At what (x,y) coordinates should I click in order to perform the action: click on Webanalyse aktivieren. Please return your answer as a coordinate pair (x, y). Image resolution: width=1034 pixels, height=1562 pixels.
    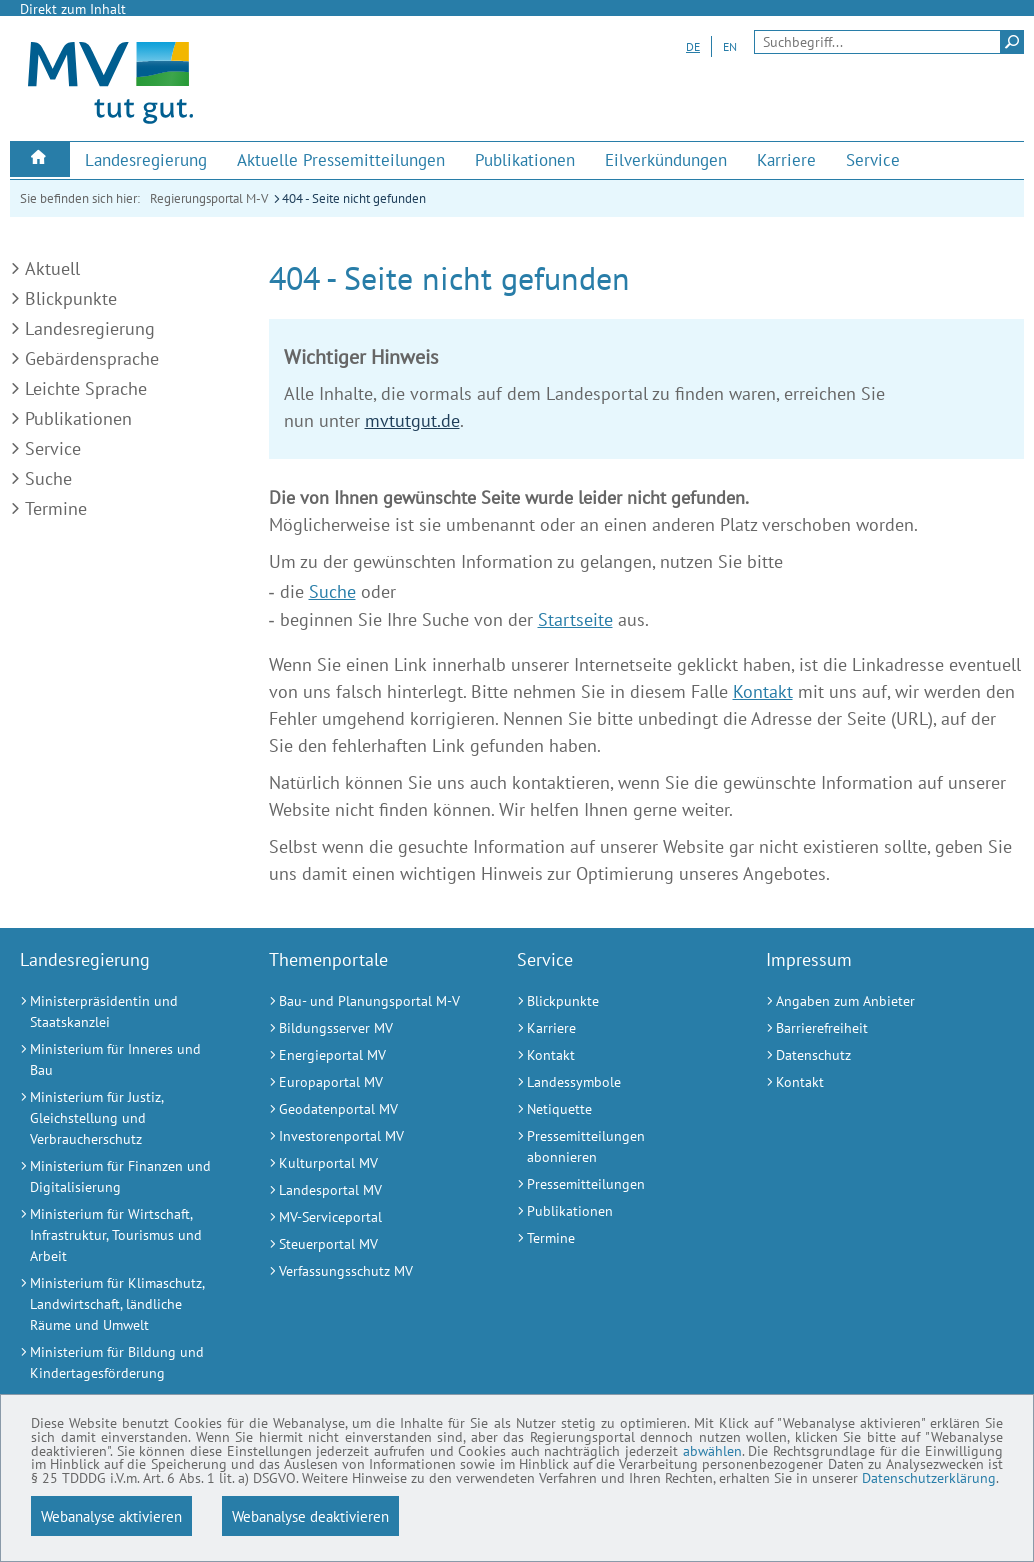
    Looking at the image, I should click on (111, 1516).